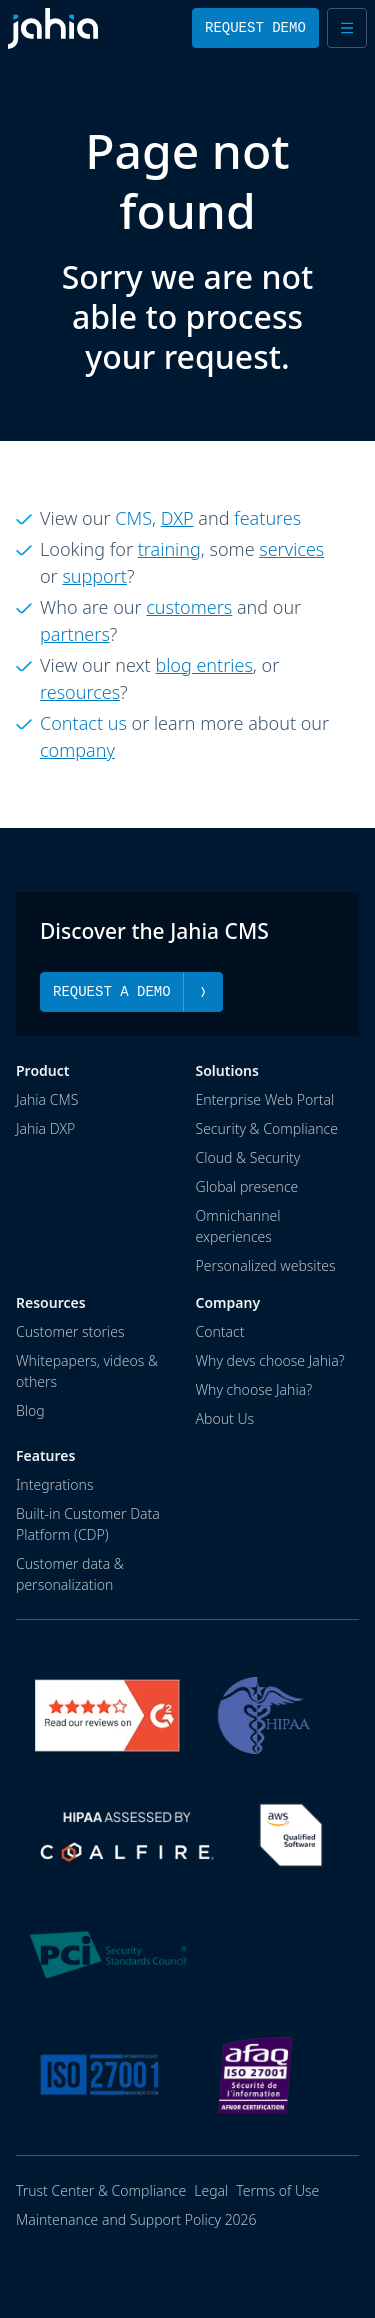  Describe the element at coordinates (136, 2219) in the screenshot. I see `Maintenance and Support Policy 2026` at that location.